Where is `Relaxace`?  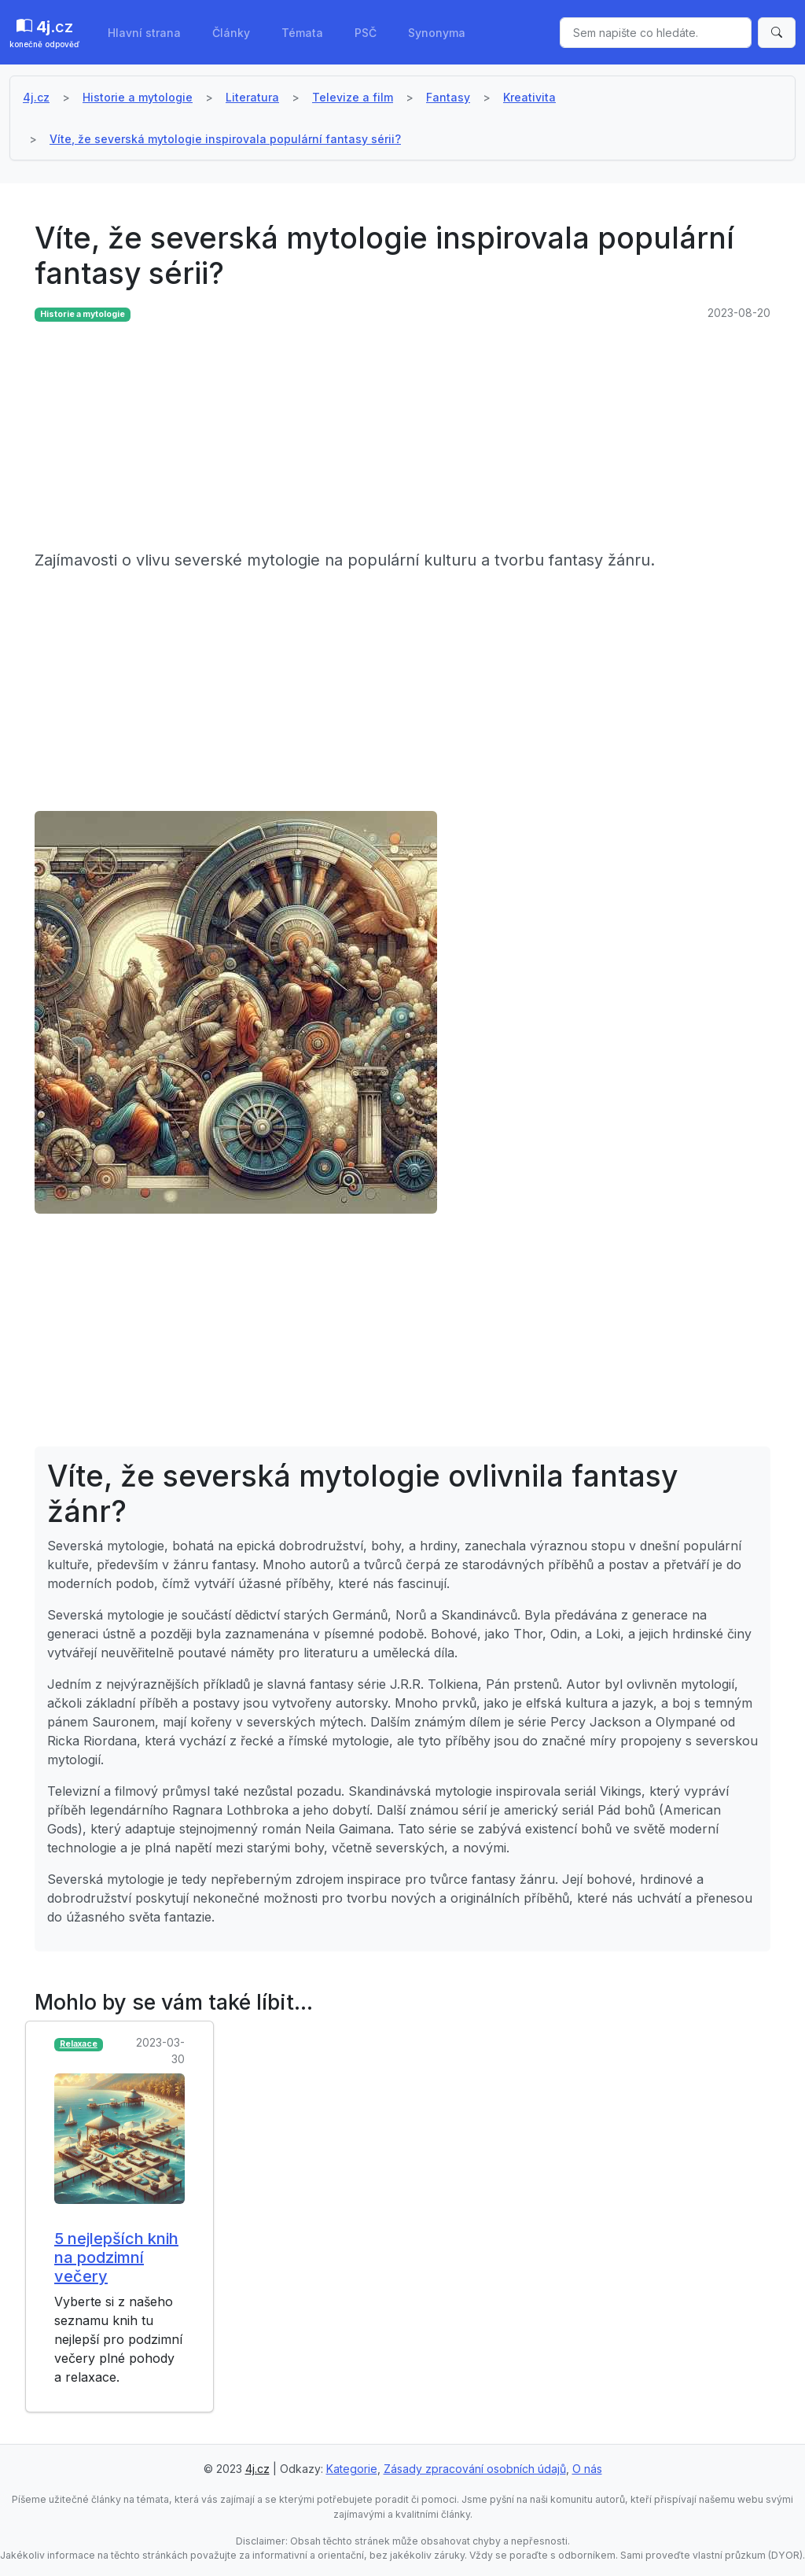
Relaxace is located at coordinates (78, 2044).